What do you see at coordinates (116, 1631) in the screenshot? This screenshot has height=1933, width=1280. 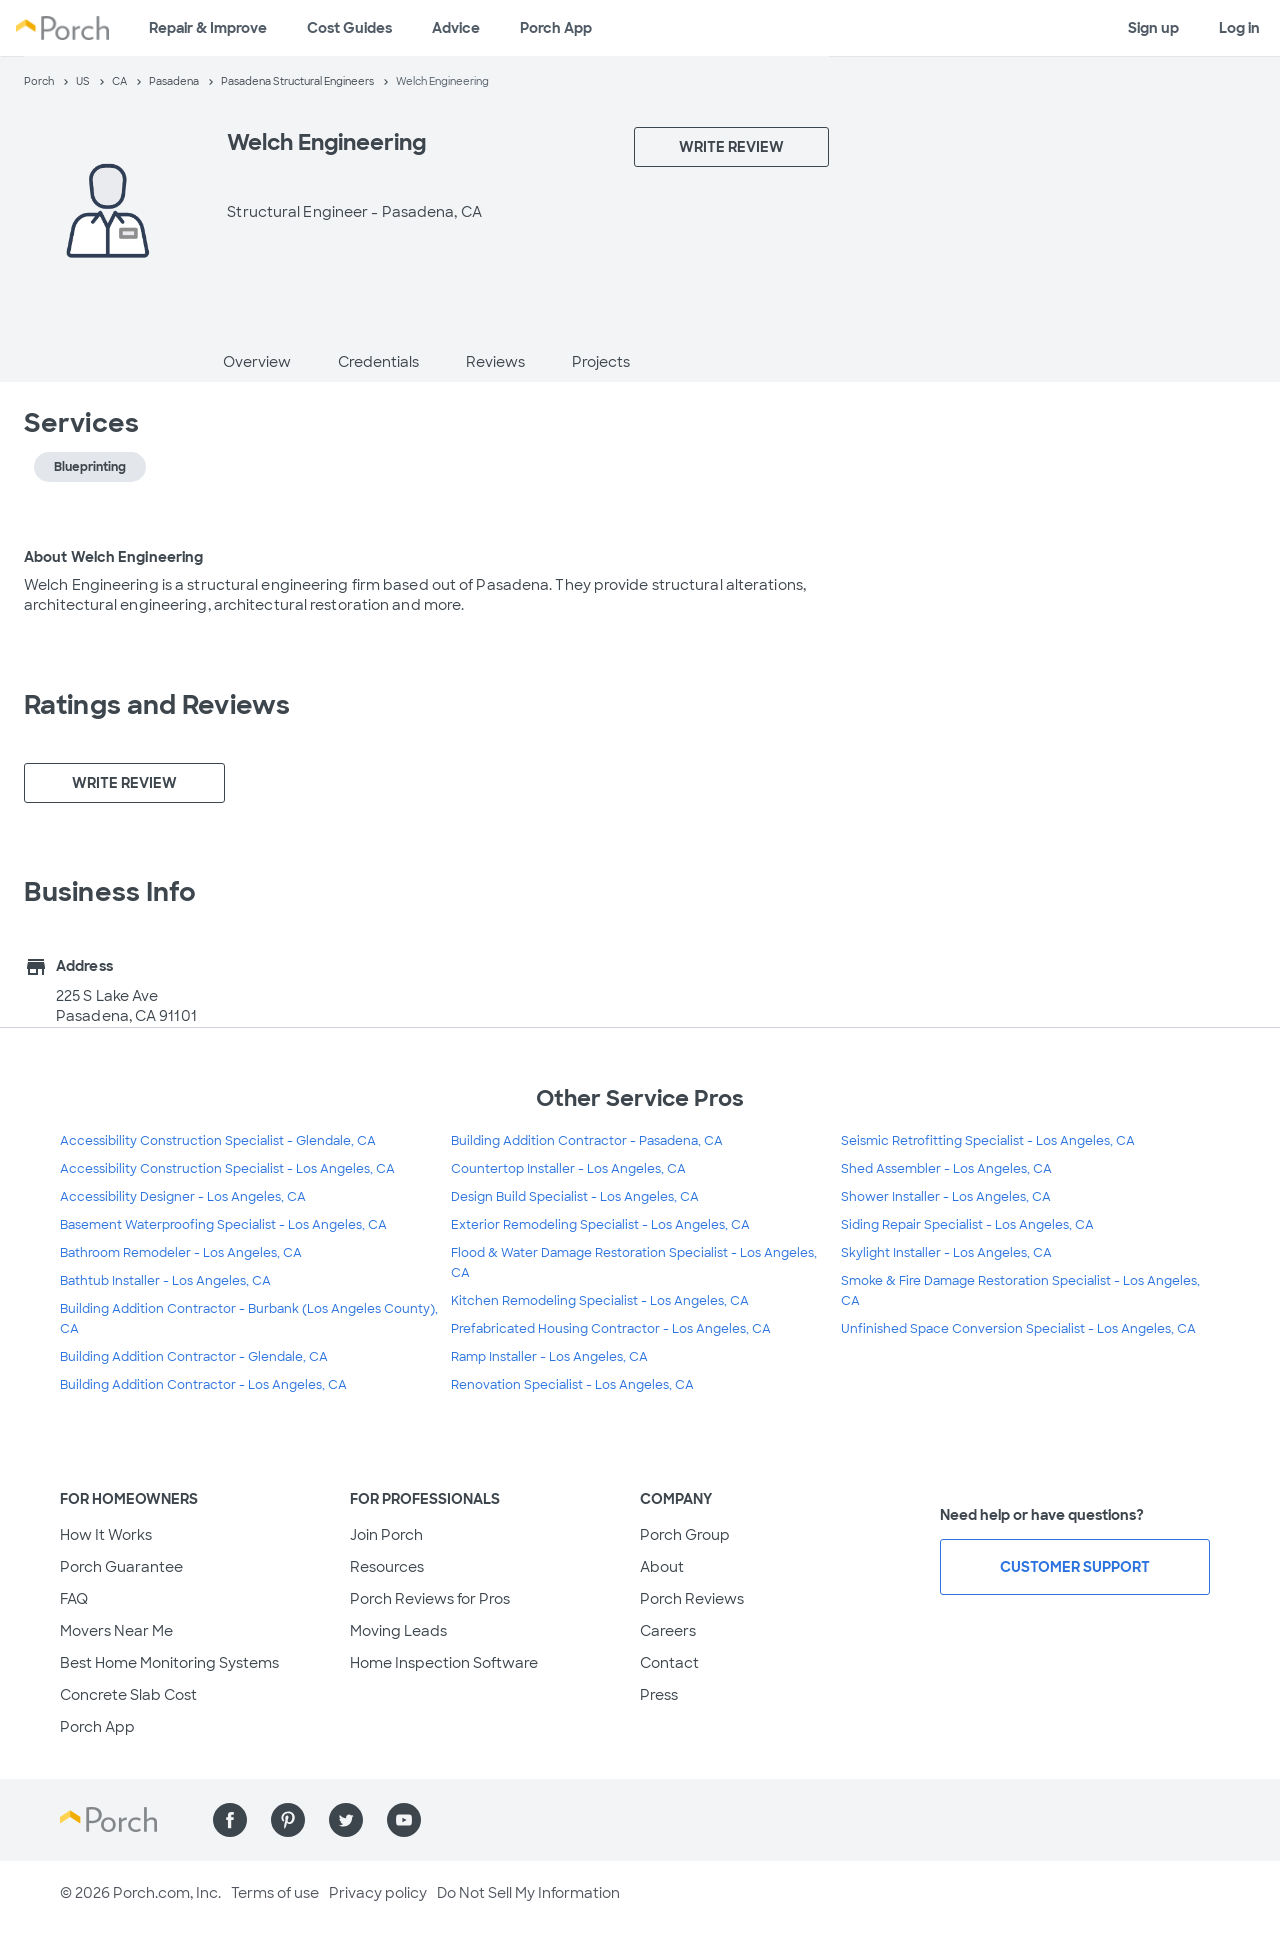 I see `Movers Near Me` at bounding box center [116, 1631].